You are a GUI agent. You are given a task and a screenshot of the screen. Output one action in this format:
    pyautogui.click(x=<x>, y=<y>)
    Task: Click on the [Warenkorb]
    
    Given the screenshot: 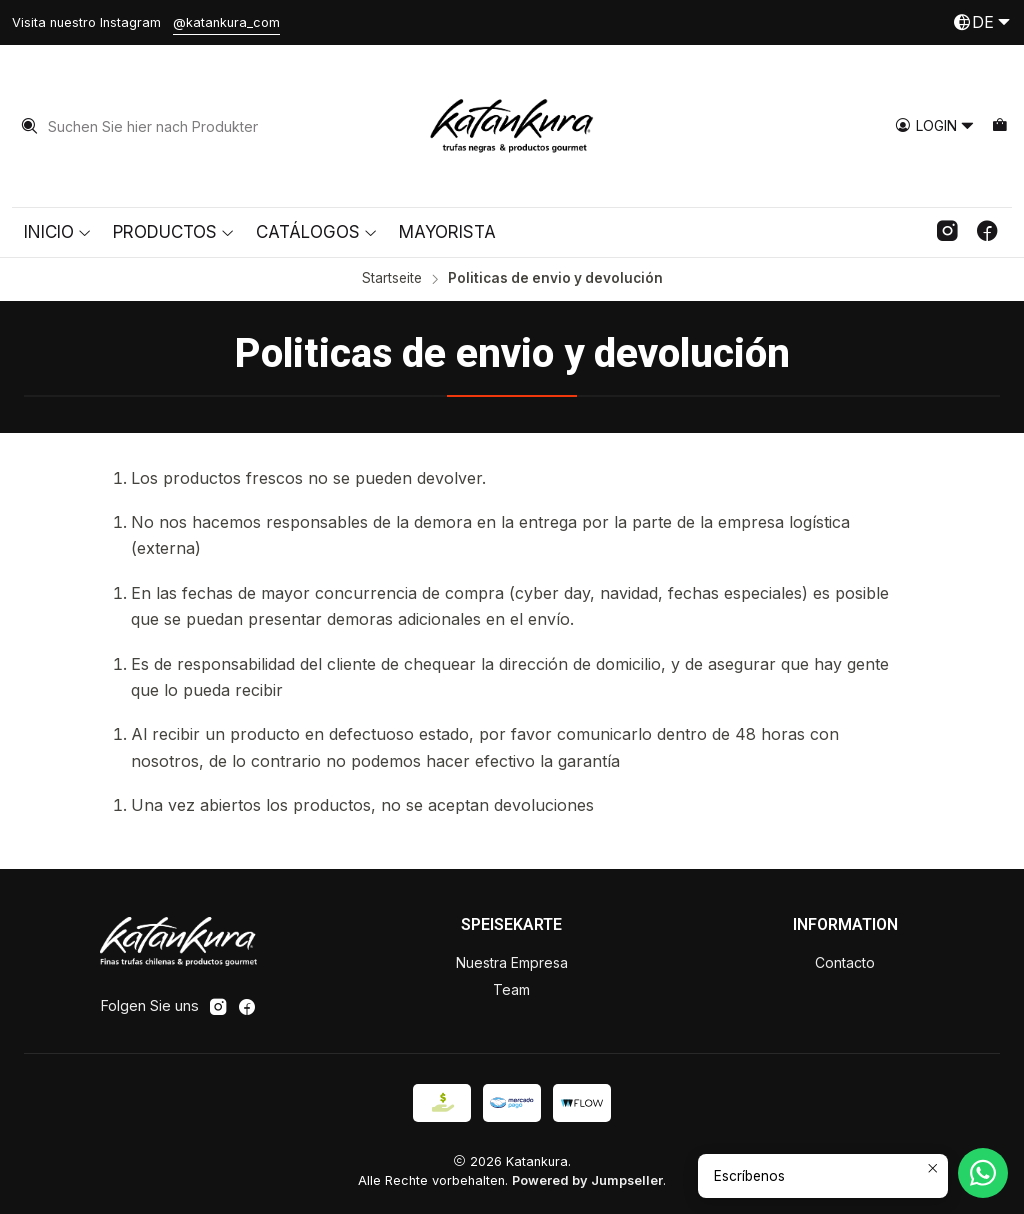 What is the action you would take?
    pyautogui.click(x=999, y=126)
    